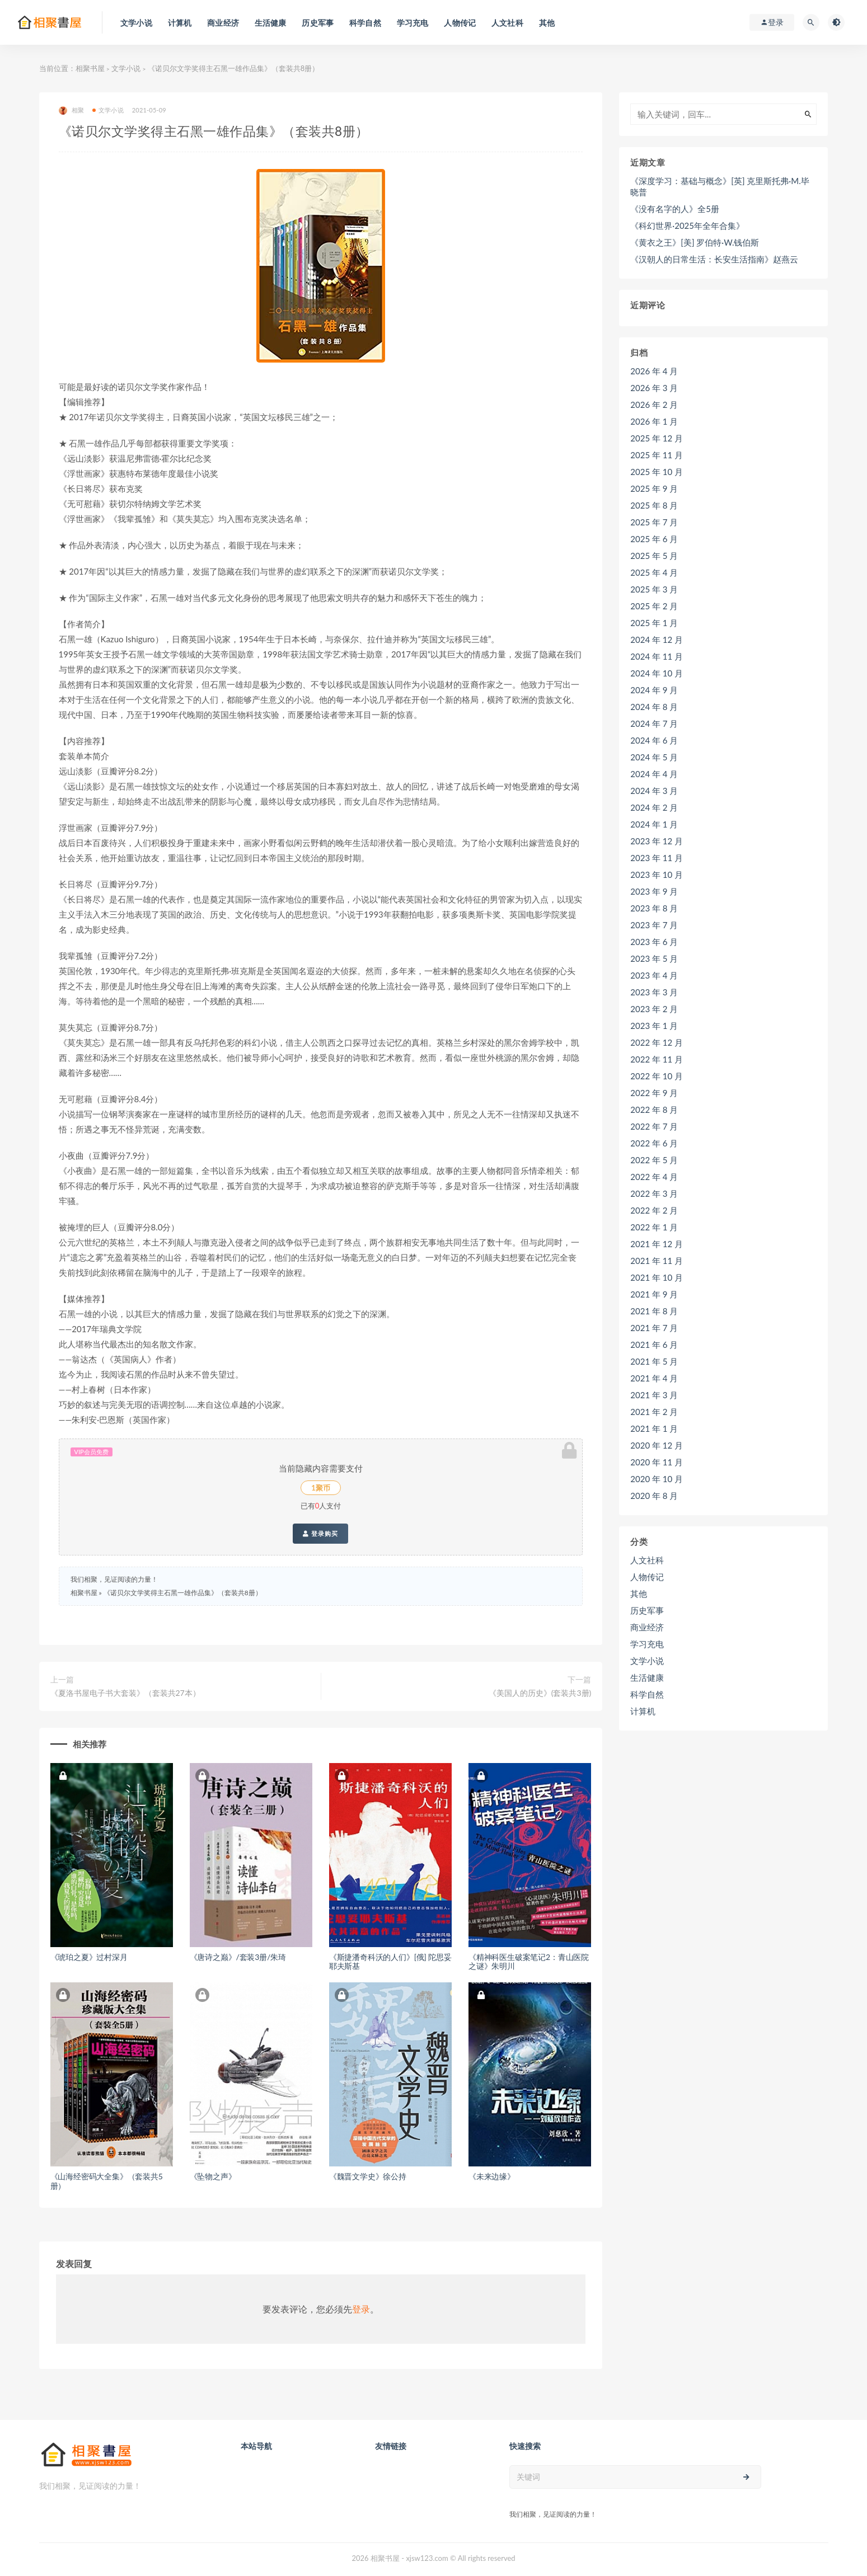 This screenshot has height=2576, width=867. What do you see at coordinates (654, 623) in the screenshot?
I see `2025 年 1 月` at bounding box center [654, 623].